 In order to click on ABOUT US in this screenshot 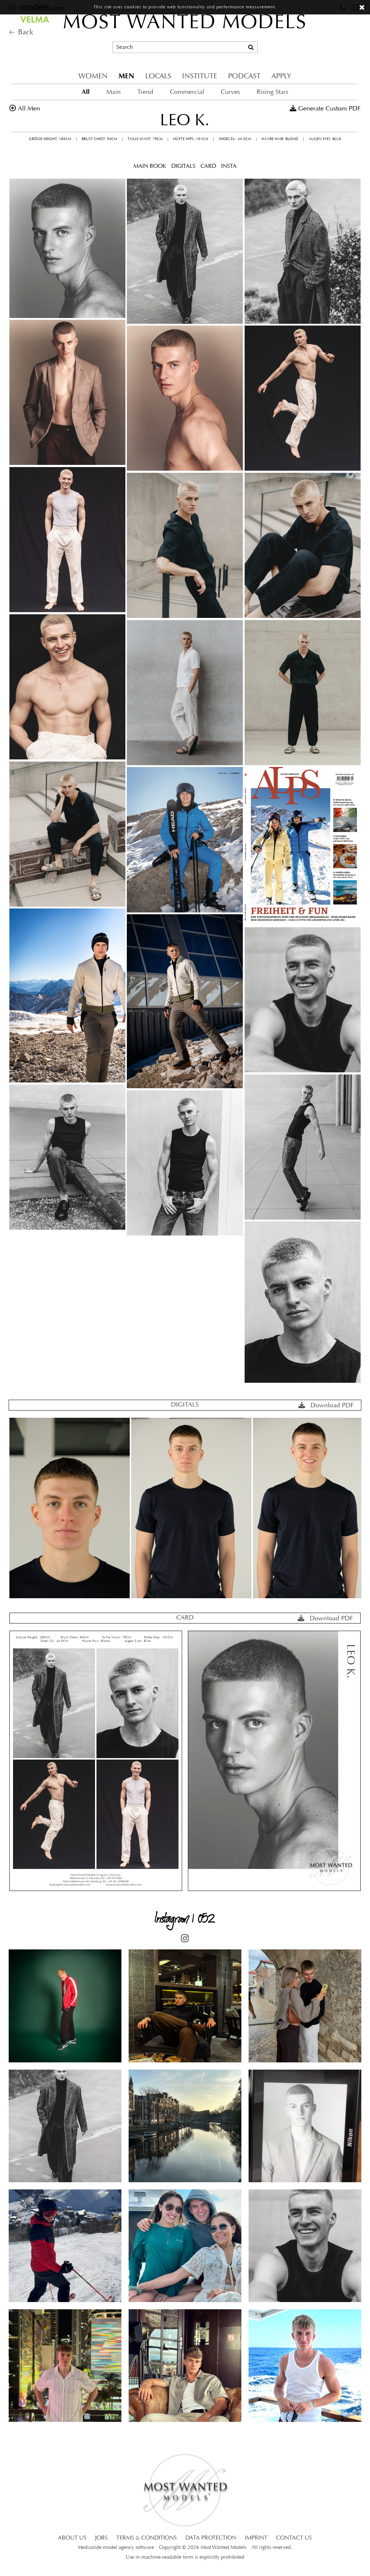, I will do `click(72, 2538)`.